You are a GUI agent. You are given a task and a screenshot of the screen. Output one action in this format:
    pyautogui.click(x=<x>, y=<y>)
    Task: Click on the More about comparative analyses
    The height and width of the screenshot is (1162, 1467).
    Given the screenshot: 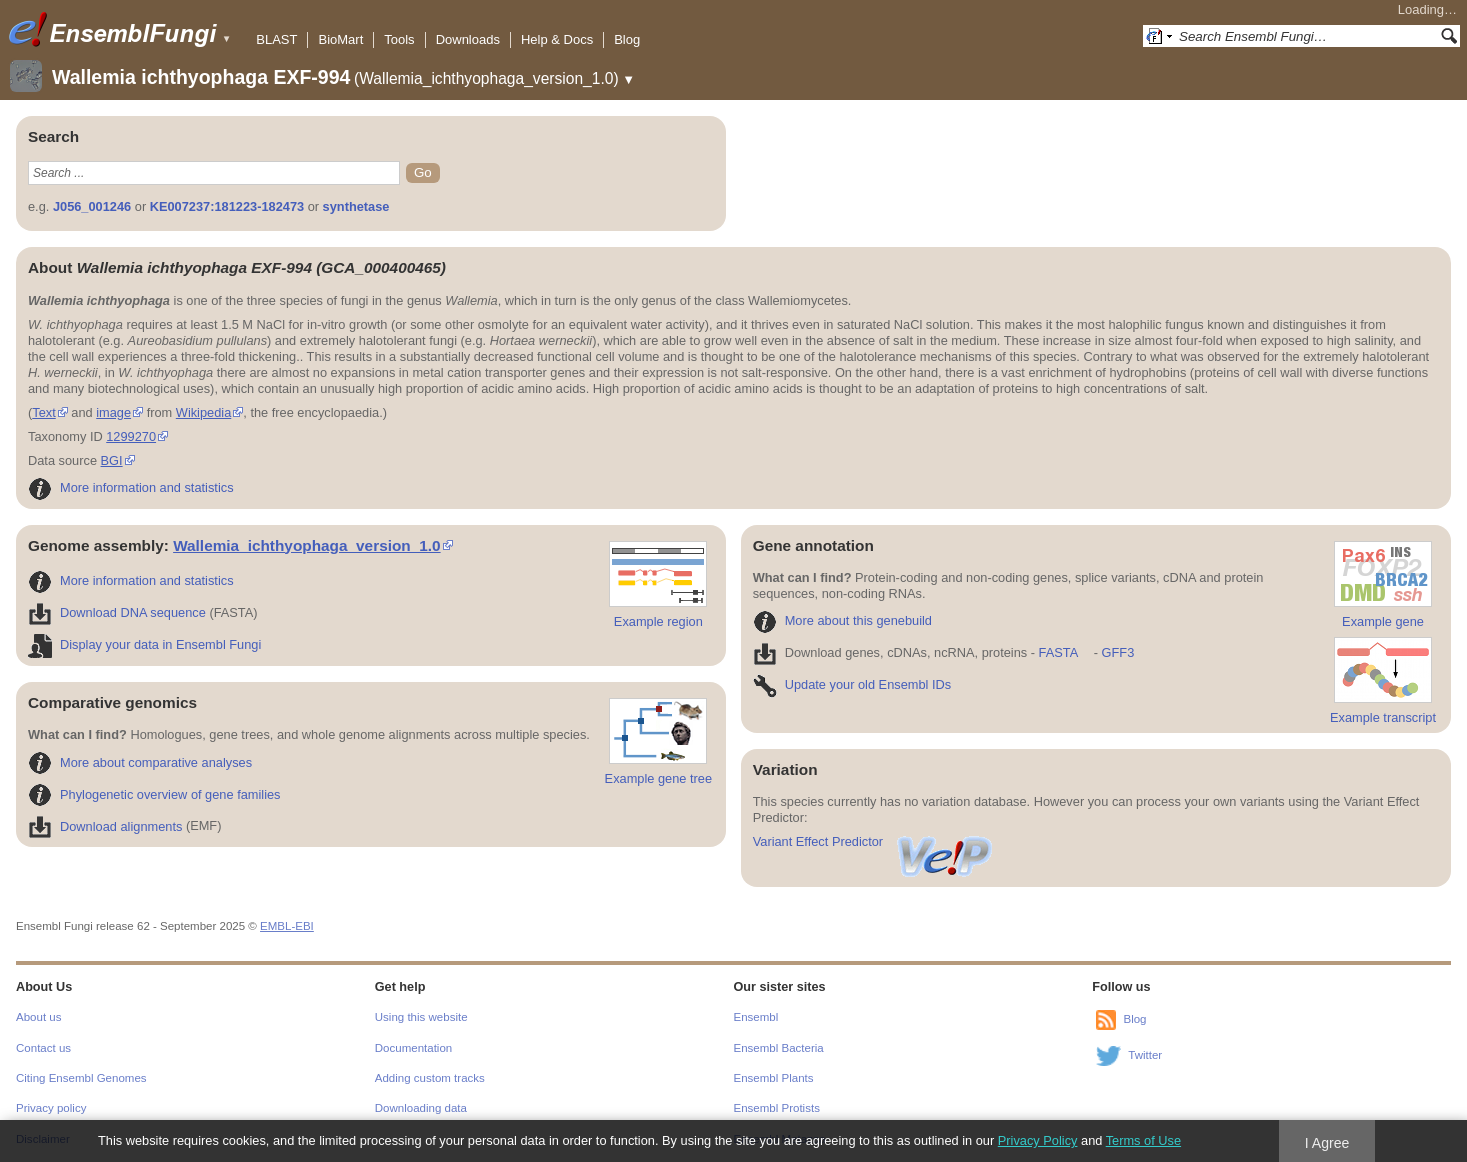 What is the action you would take?
    pyautogui.click(x=140, y=762)
    